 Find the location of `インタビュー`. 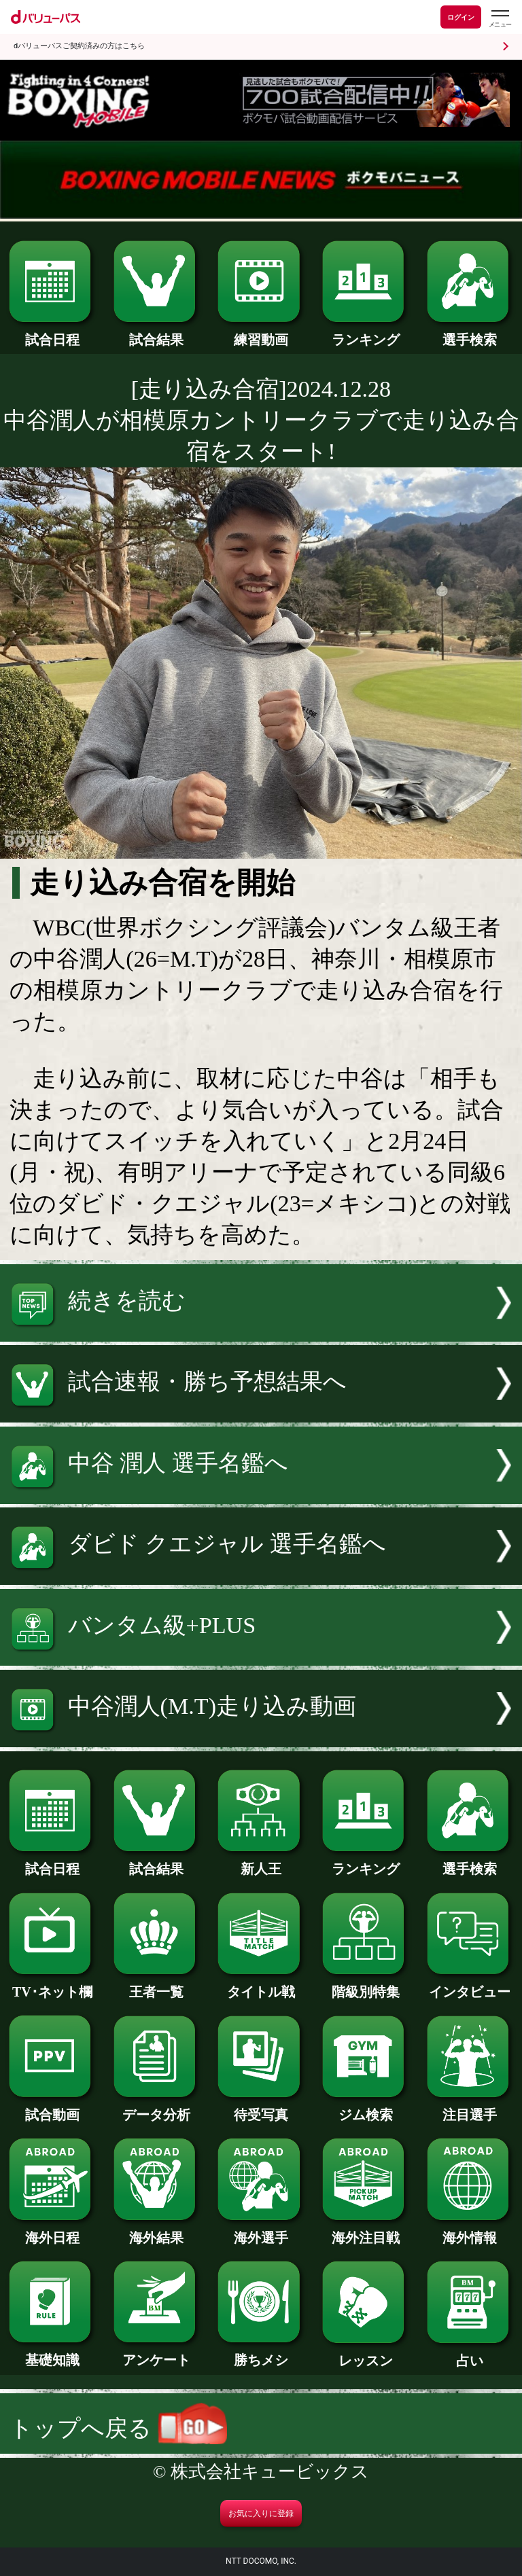

インタビュー is located at coordinates (470, 1985).